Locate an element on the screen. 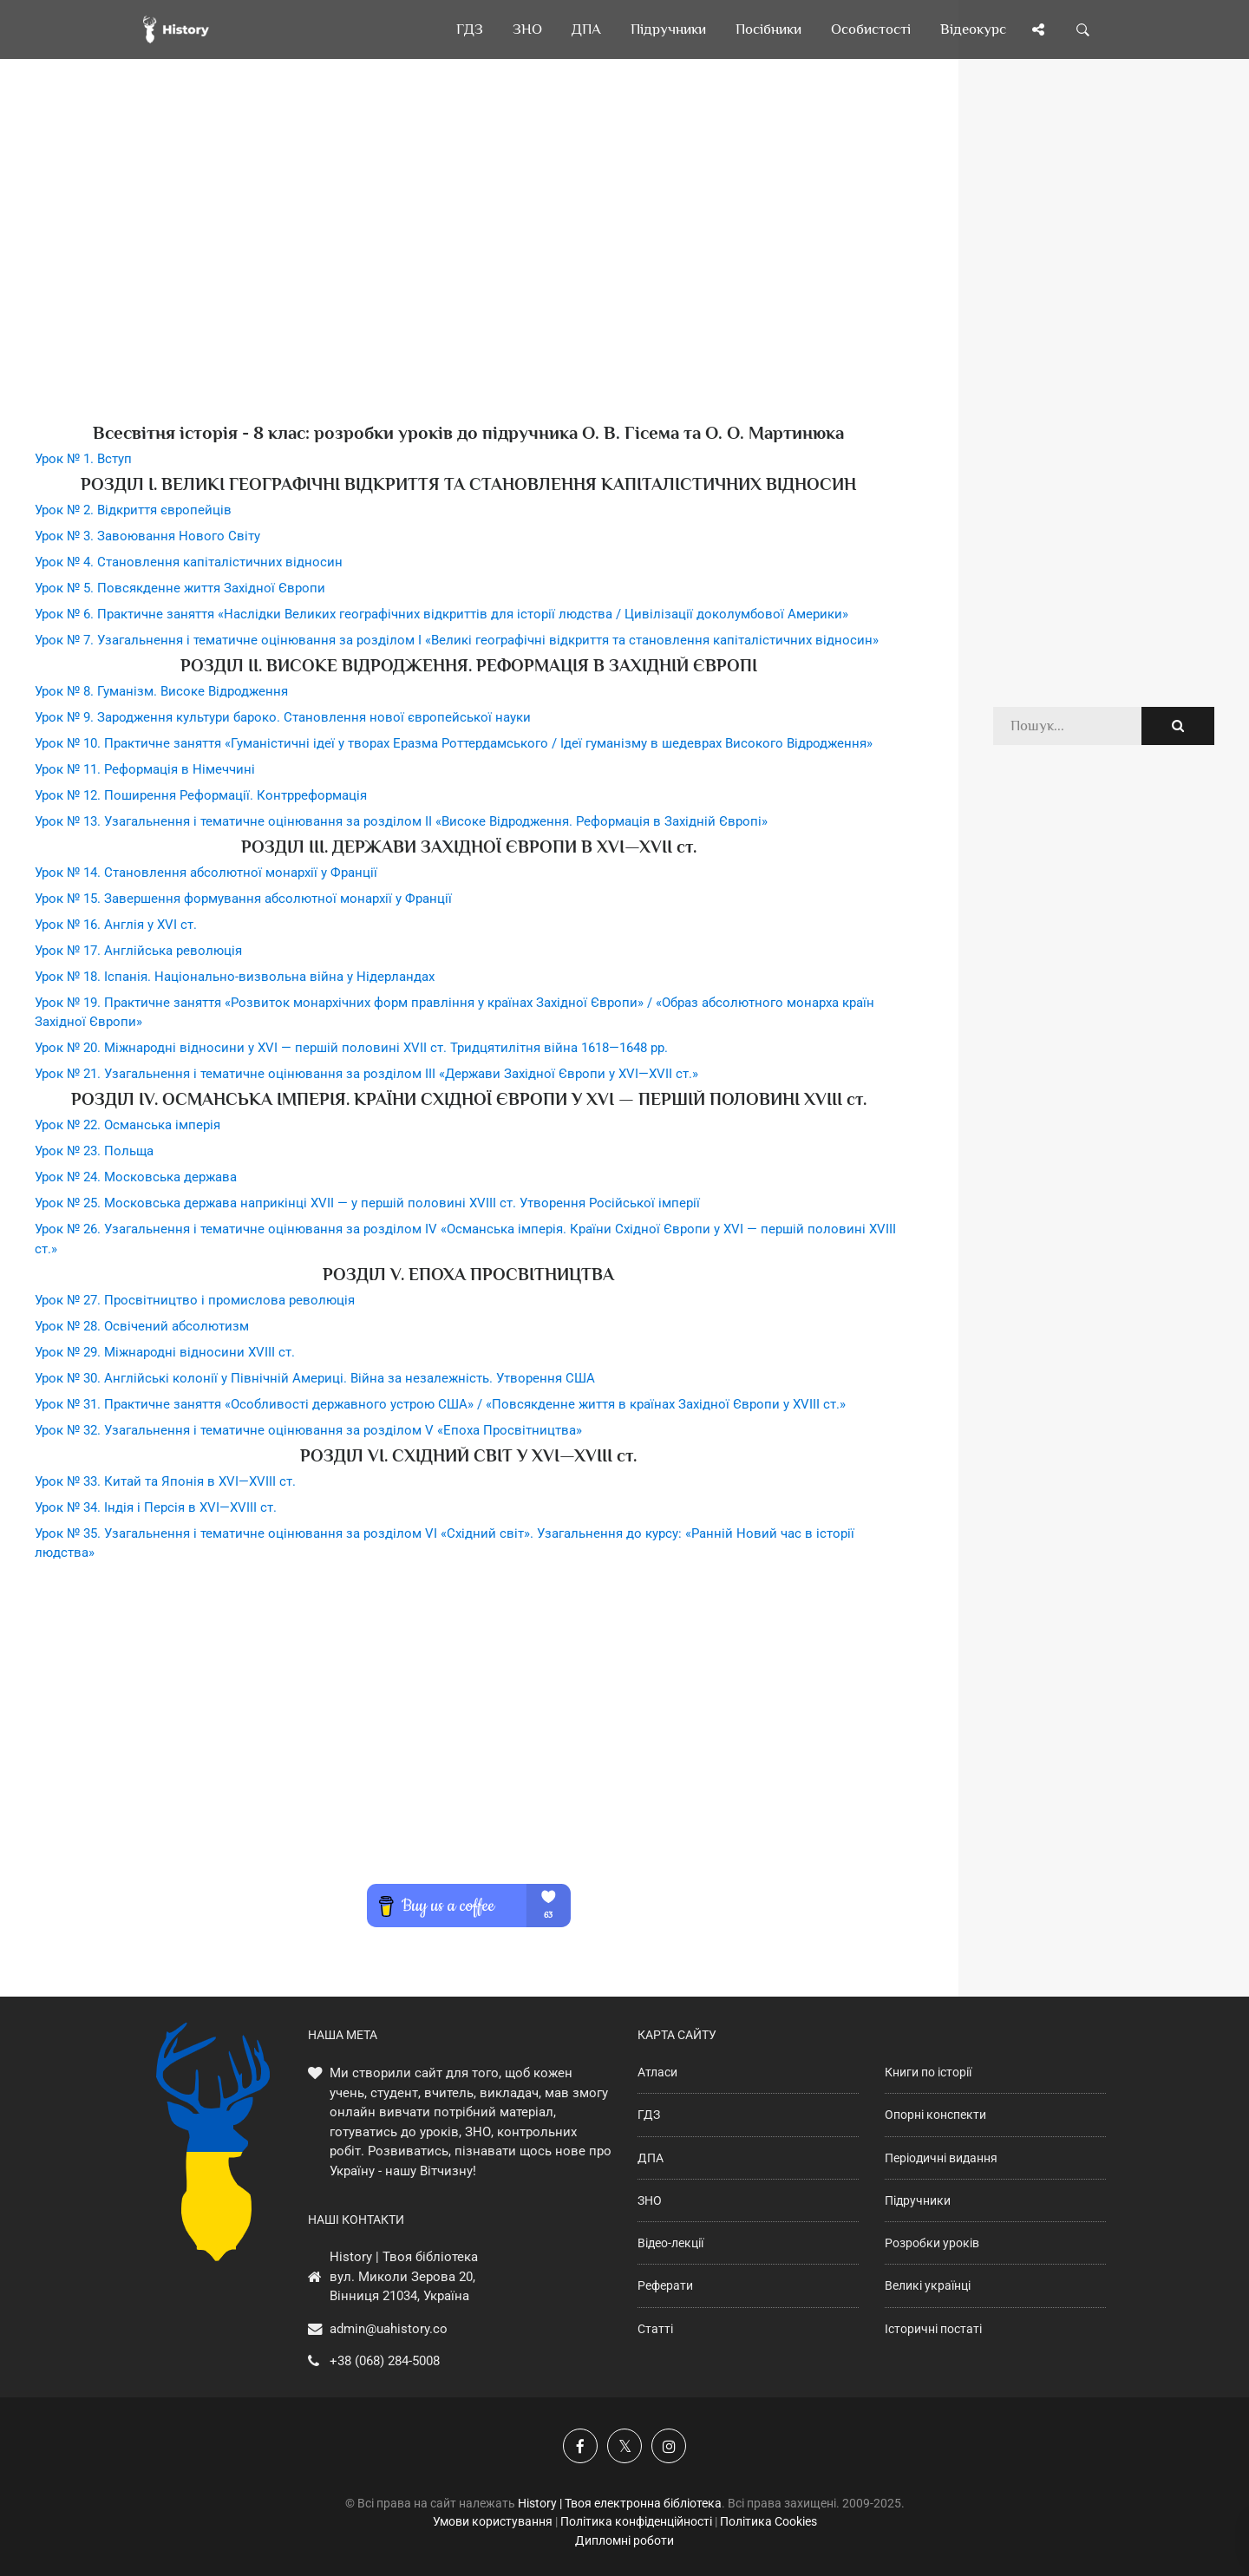 This screenshot has height=2576, width=1249. Урок № 11. Реформація в Німеччині is located at coordinates (145, 769).